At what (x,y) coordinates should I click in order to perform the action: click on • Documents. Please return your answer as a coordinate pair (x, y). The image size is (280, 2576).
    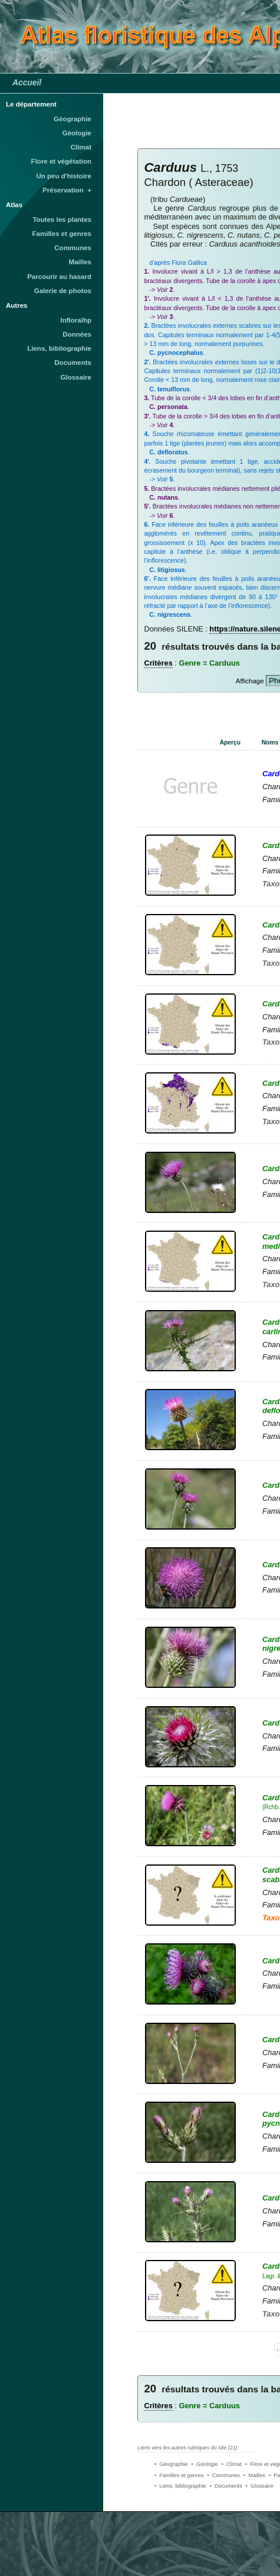
    Looking at the image, I should click on (226, 2486).